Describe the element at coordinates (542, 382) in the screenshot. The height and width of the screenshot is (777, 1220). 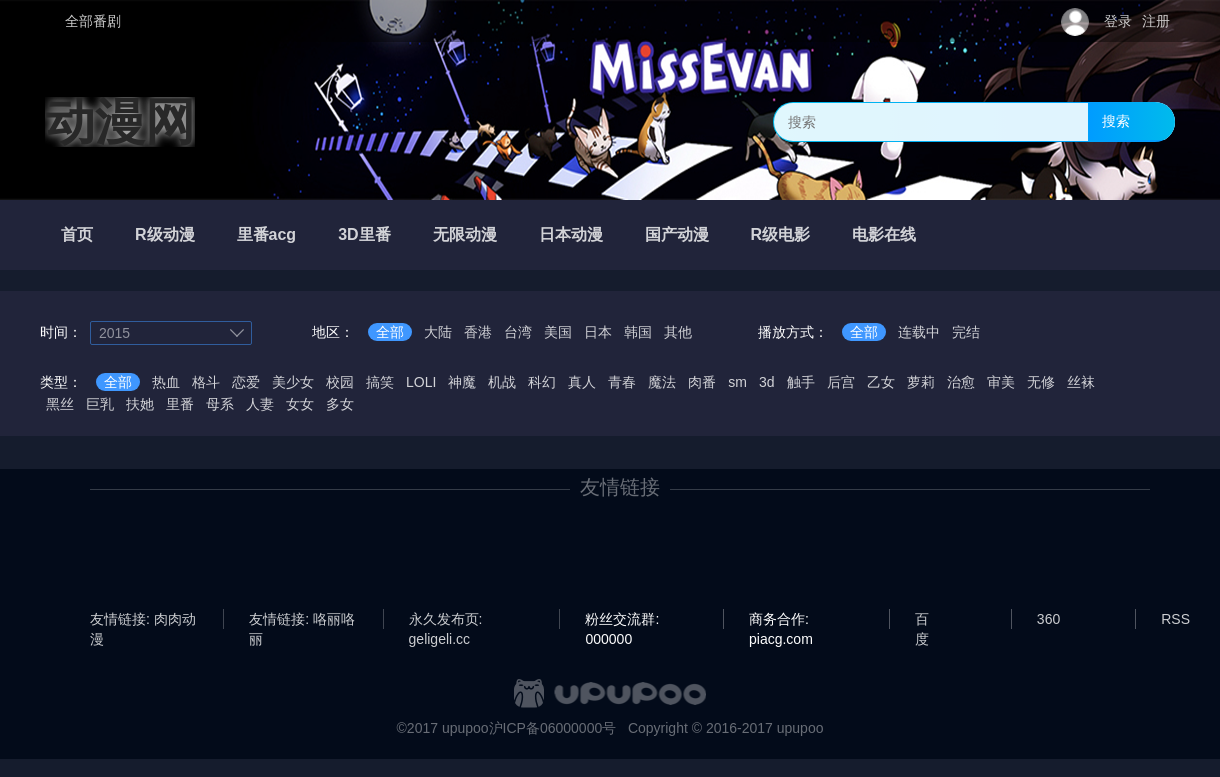
I see `科幻` at that location.